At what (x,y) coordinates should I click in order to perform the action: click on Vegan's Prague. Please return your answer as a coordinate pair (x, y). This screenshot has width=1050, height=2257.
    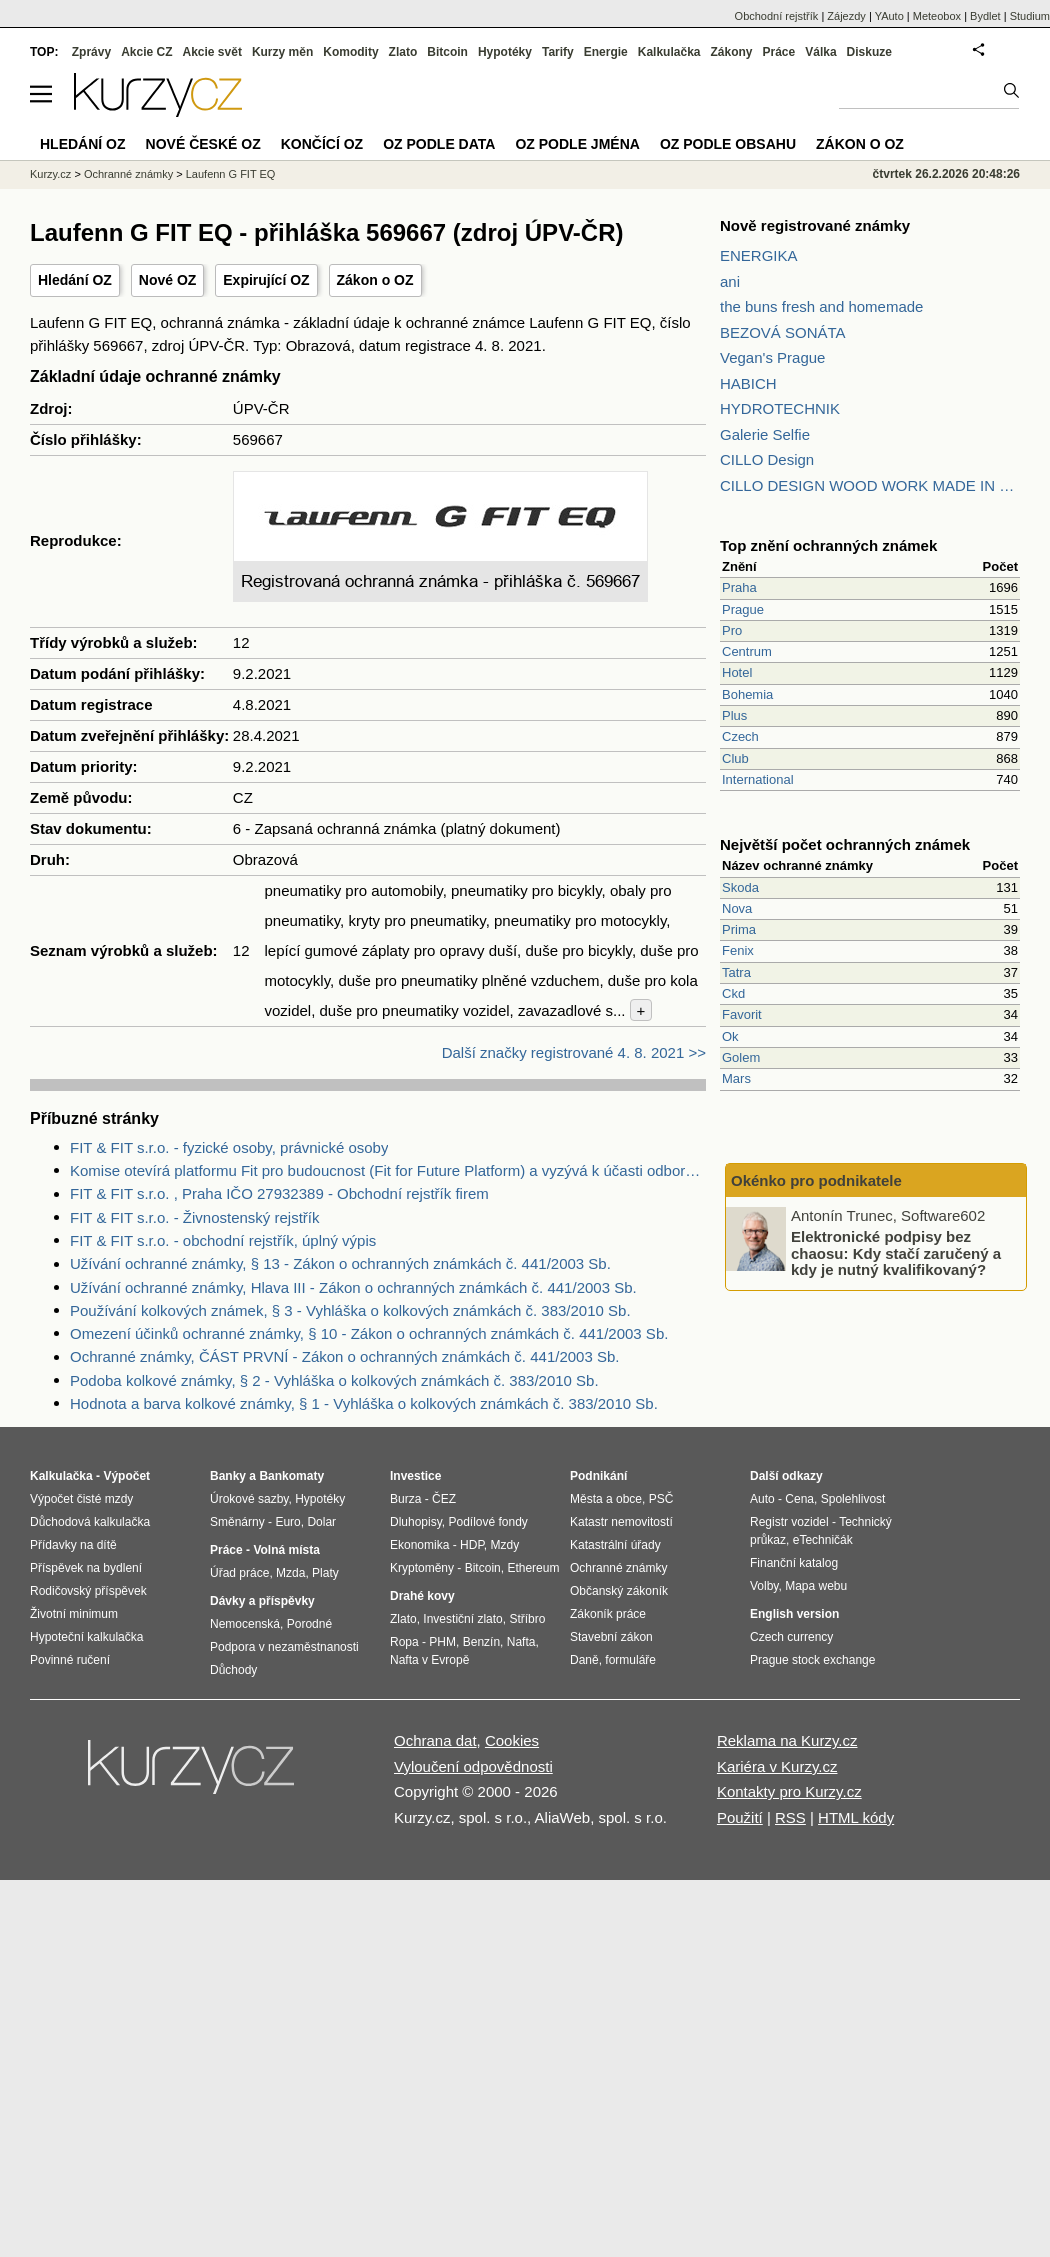
    Looking at the image, I should click on (772, 357).